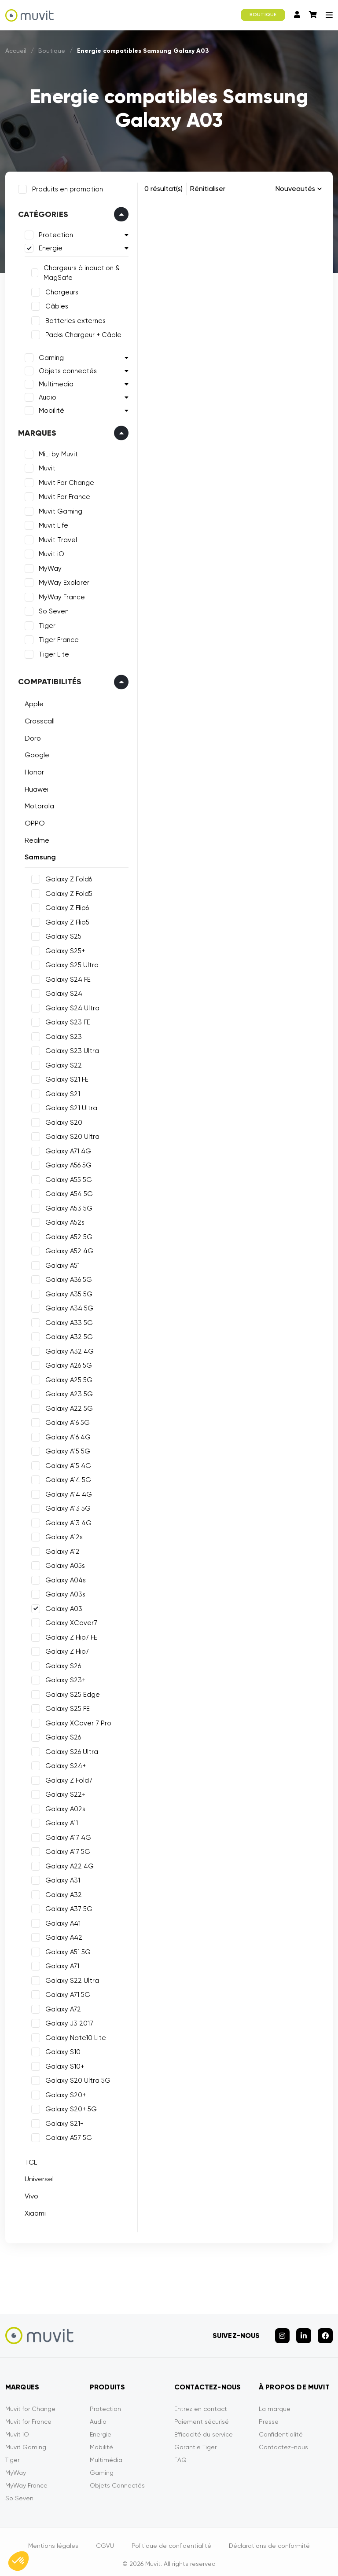  Describe the element at coordinates (106, 2454) in the screenshot. I see `Multimédia` at that location.